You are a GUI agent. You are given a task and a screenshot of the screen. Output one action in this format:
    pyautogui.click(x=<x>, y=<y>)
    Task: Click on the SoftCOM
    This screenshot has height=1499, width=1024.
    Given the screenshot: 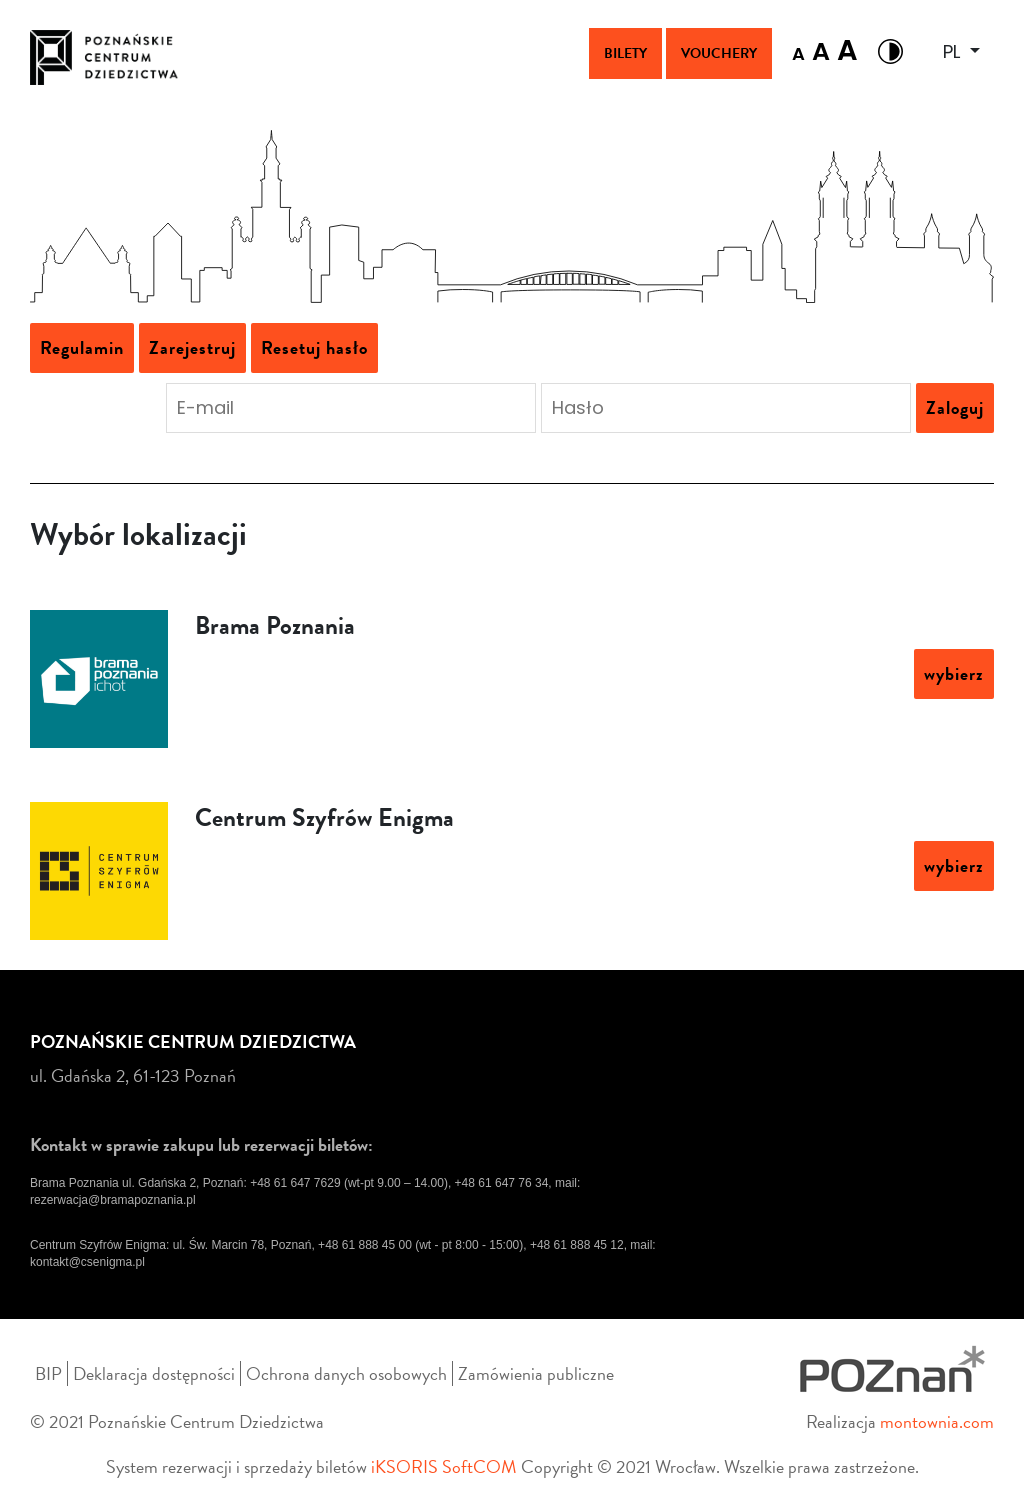 What is the action you would take?
    pyautogui.click(x=479, y=1466)
    